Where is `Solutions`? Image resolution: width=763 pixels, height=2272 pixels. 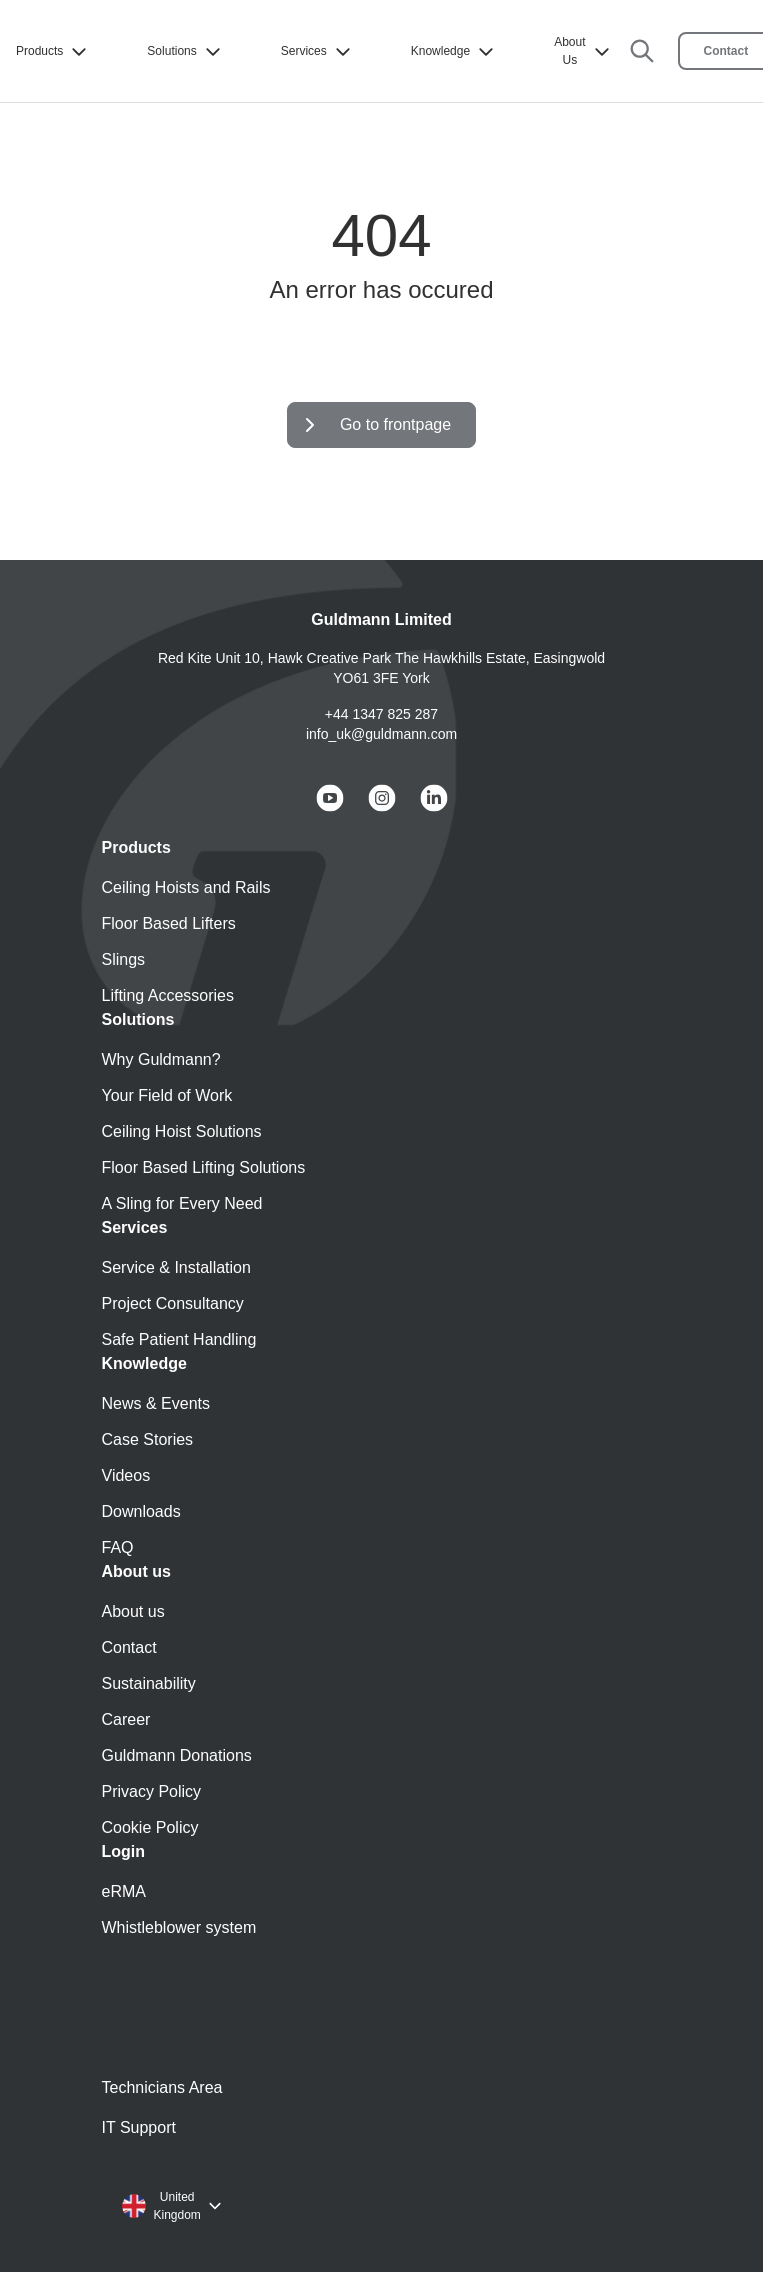
Solutions is located at coordinates (185, 52).